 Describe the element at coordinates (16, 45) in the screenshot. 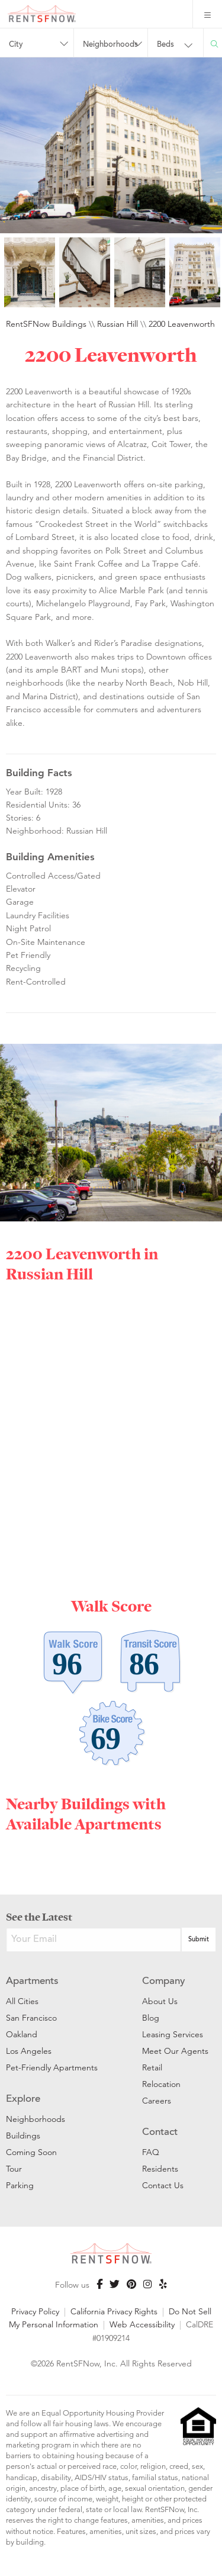

I see `City` at that location.